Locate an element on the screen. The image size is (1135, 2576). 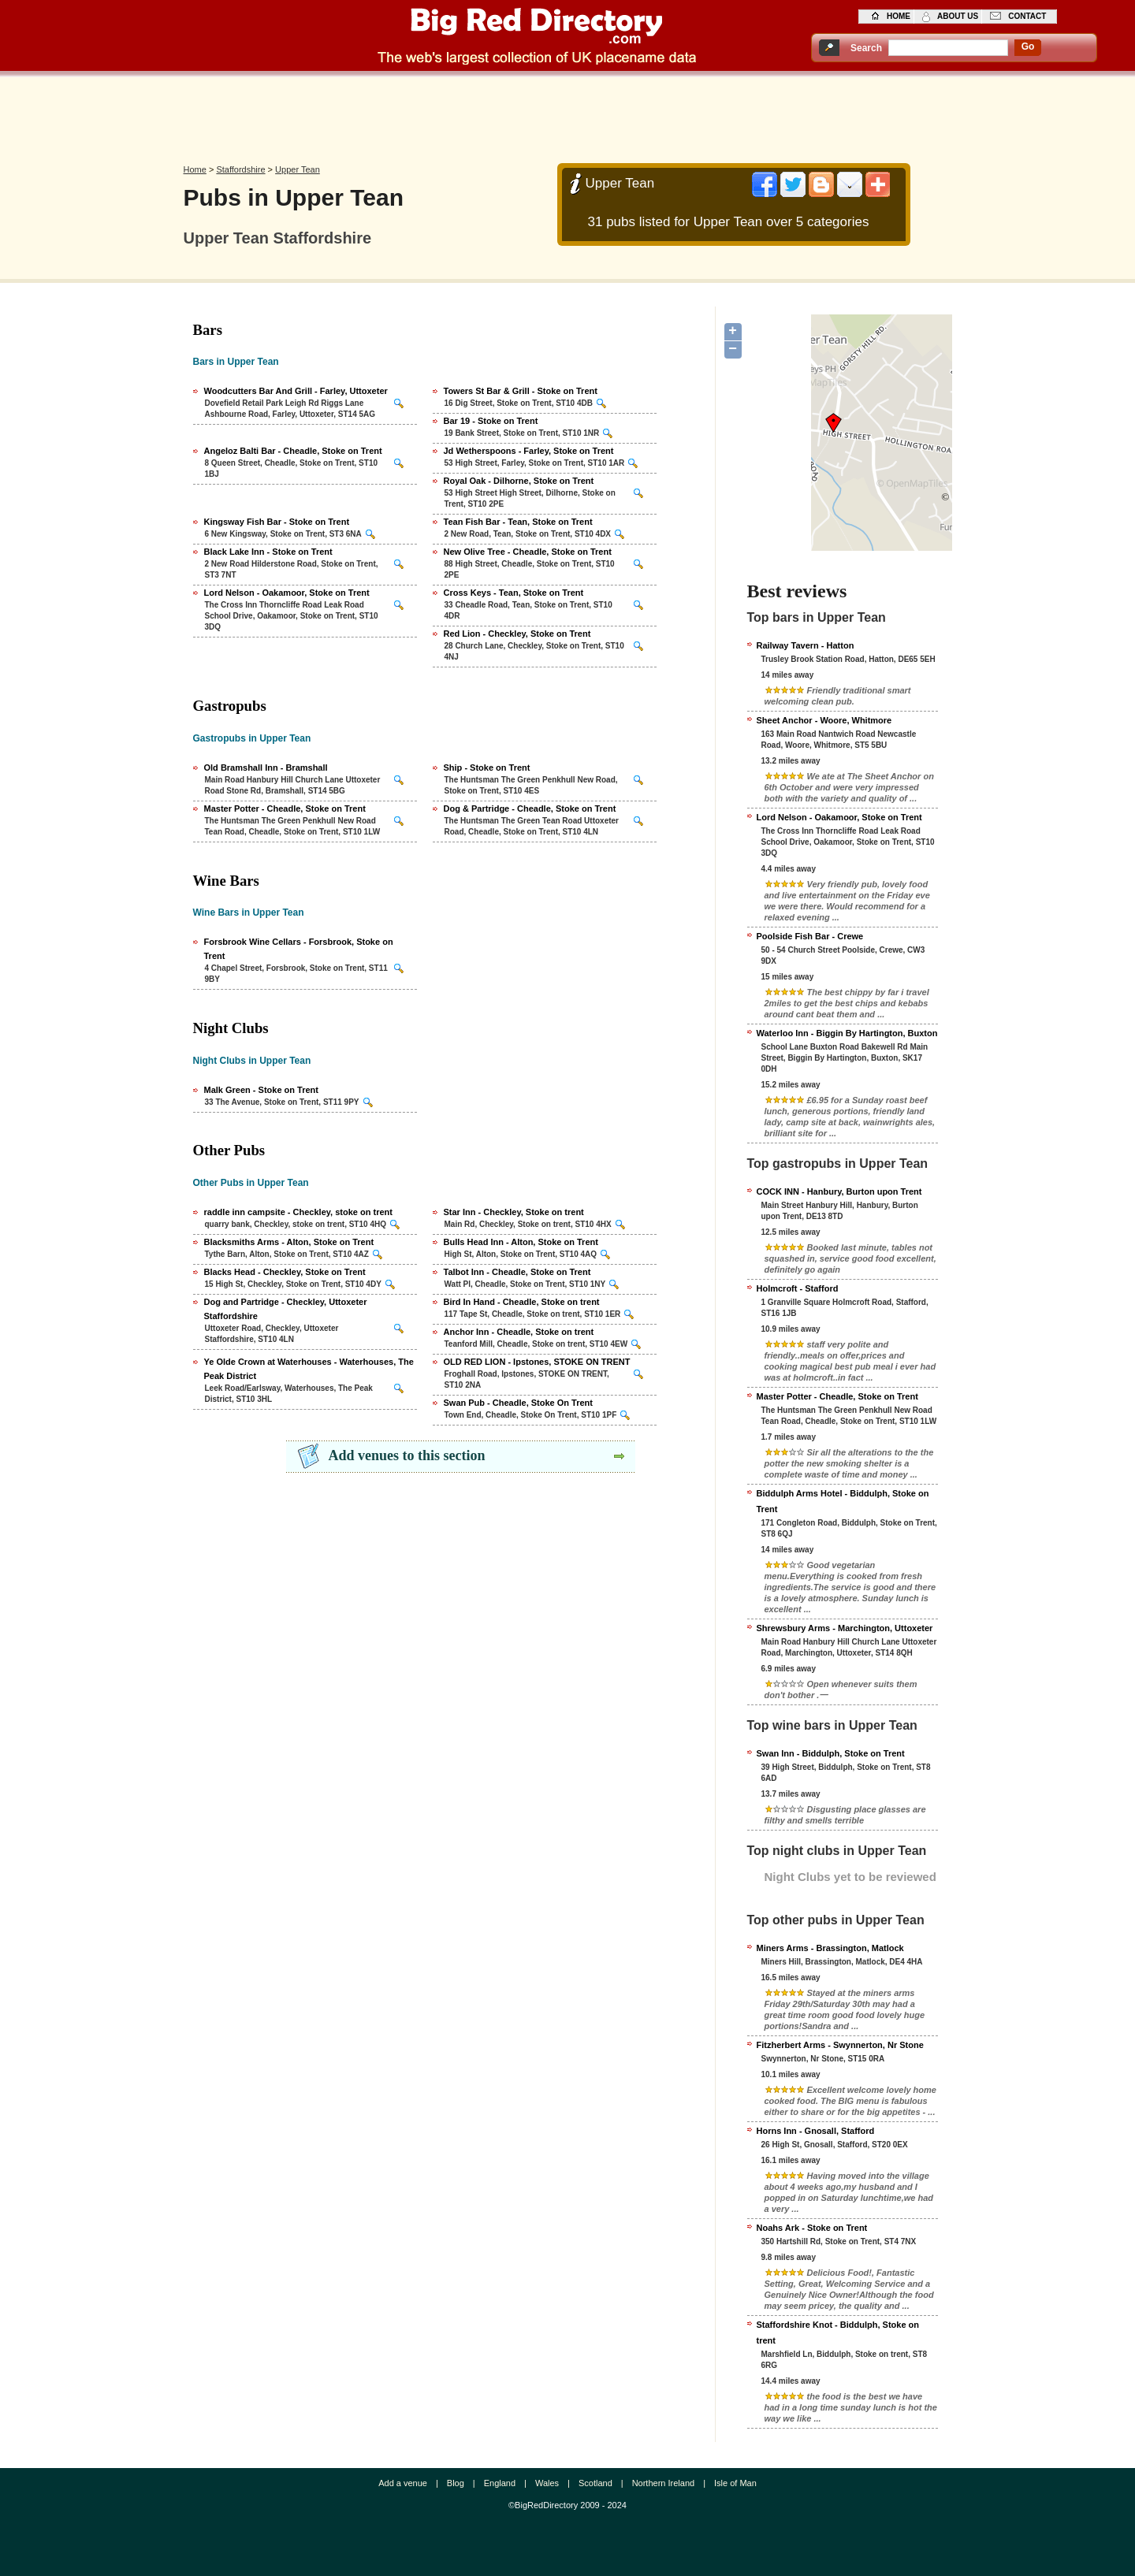
Bulls Head Inn - Alton, Stoke on Trent is located at coordinates (521, 1242).